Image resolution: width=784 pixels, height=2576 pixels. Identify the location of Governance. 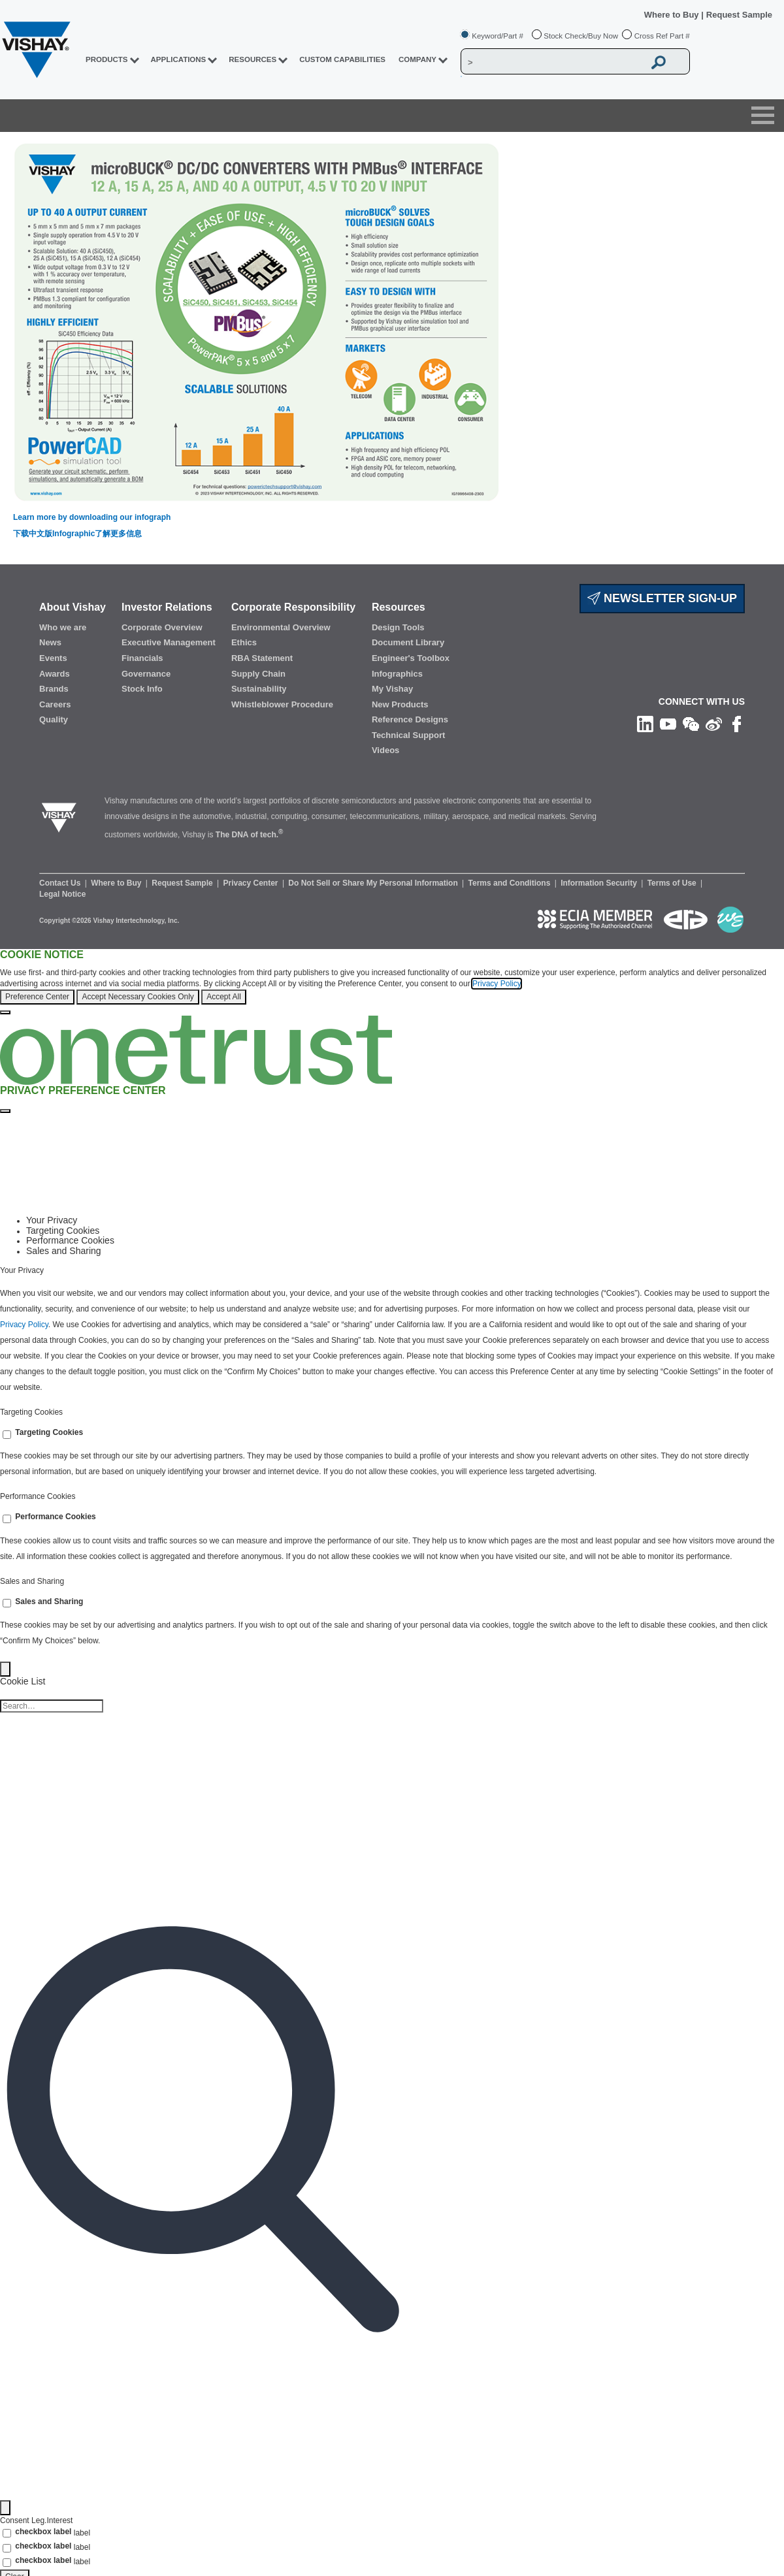
(146, 674).